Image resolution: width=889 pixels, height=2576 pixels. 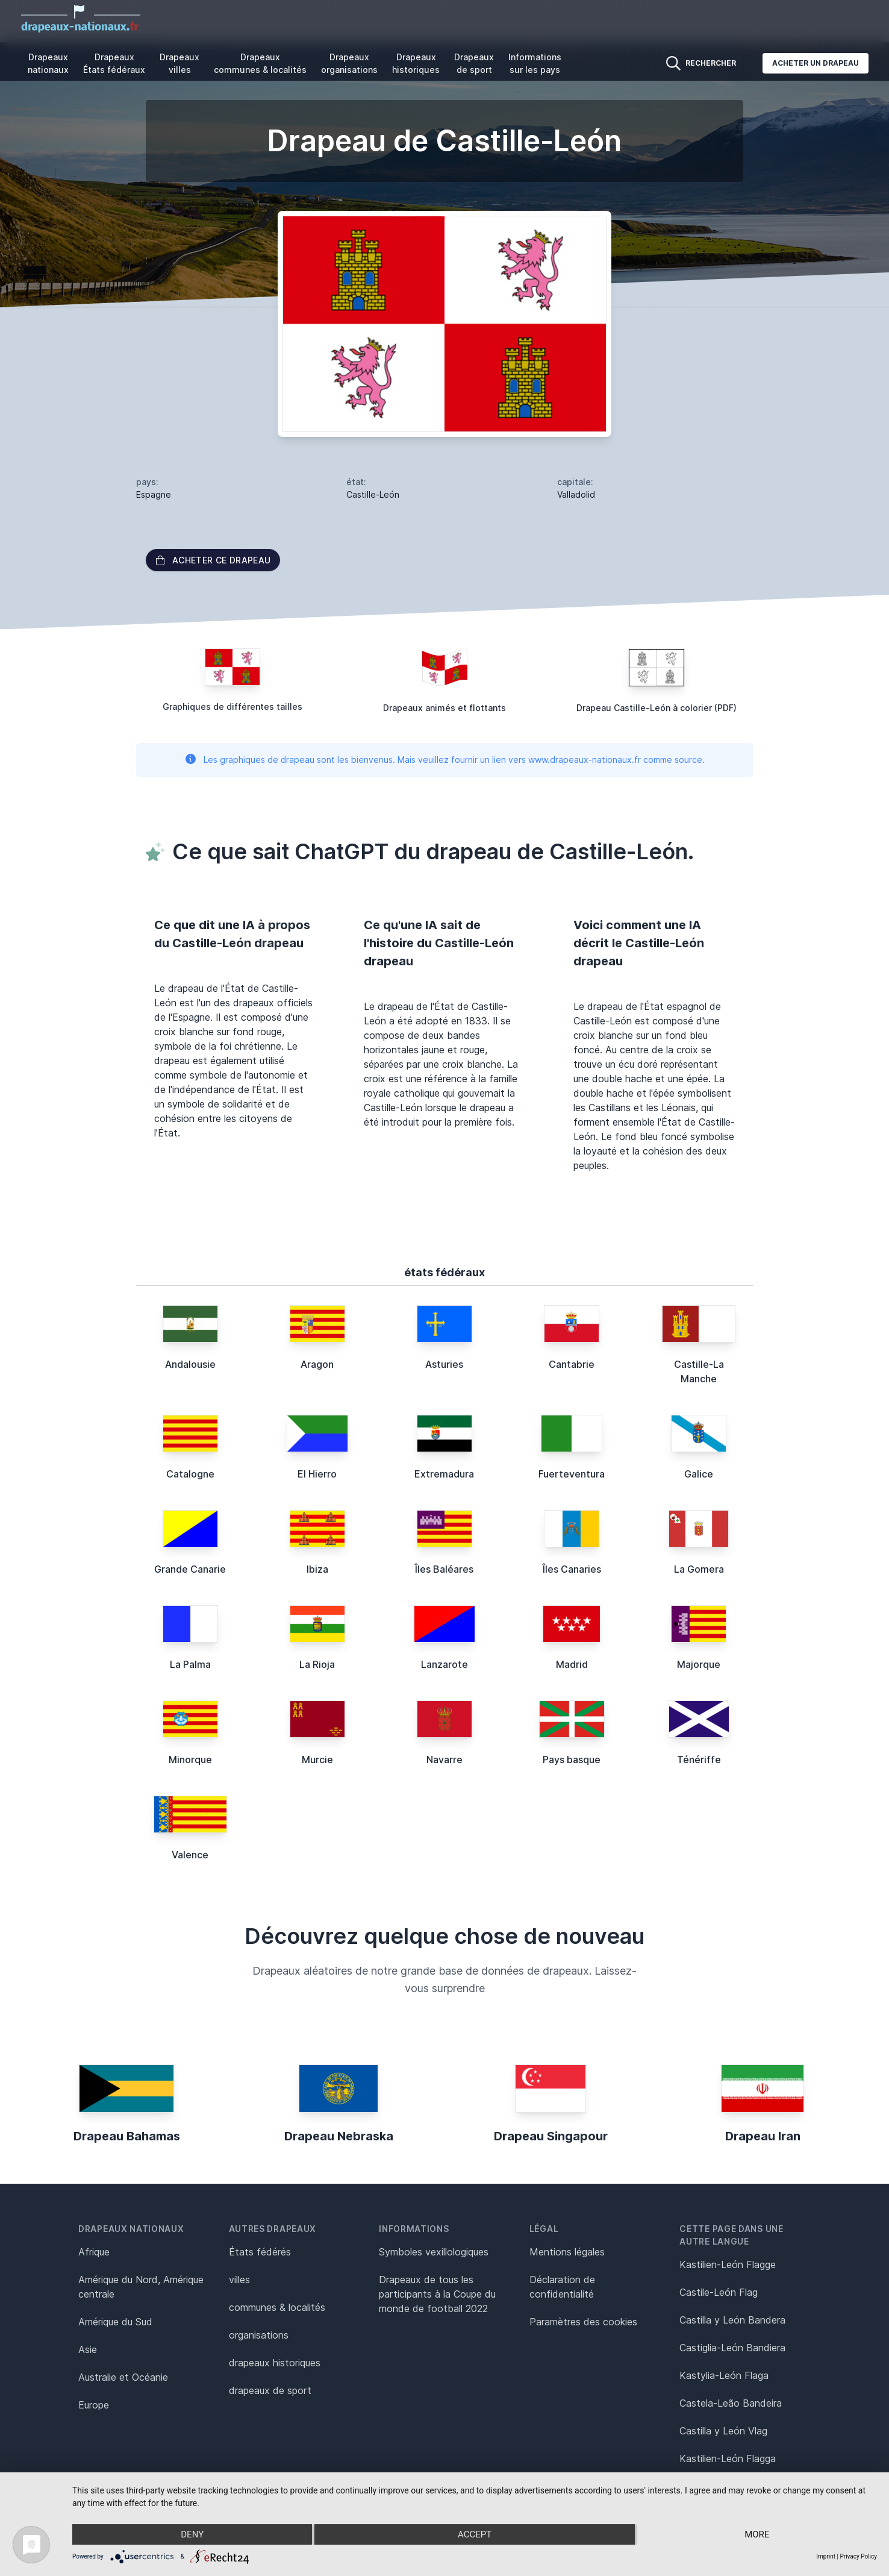 I want to click on Informations sur les pays, so click(x=534, y=63).